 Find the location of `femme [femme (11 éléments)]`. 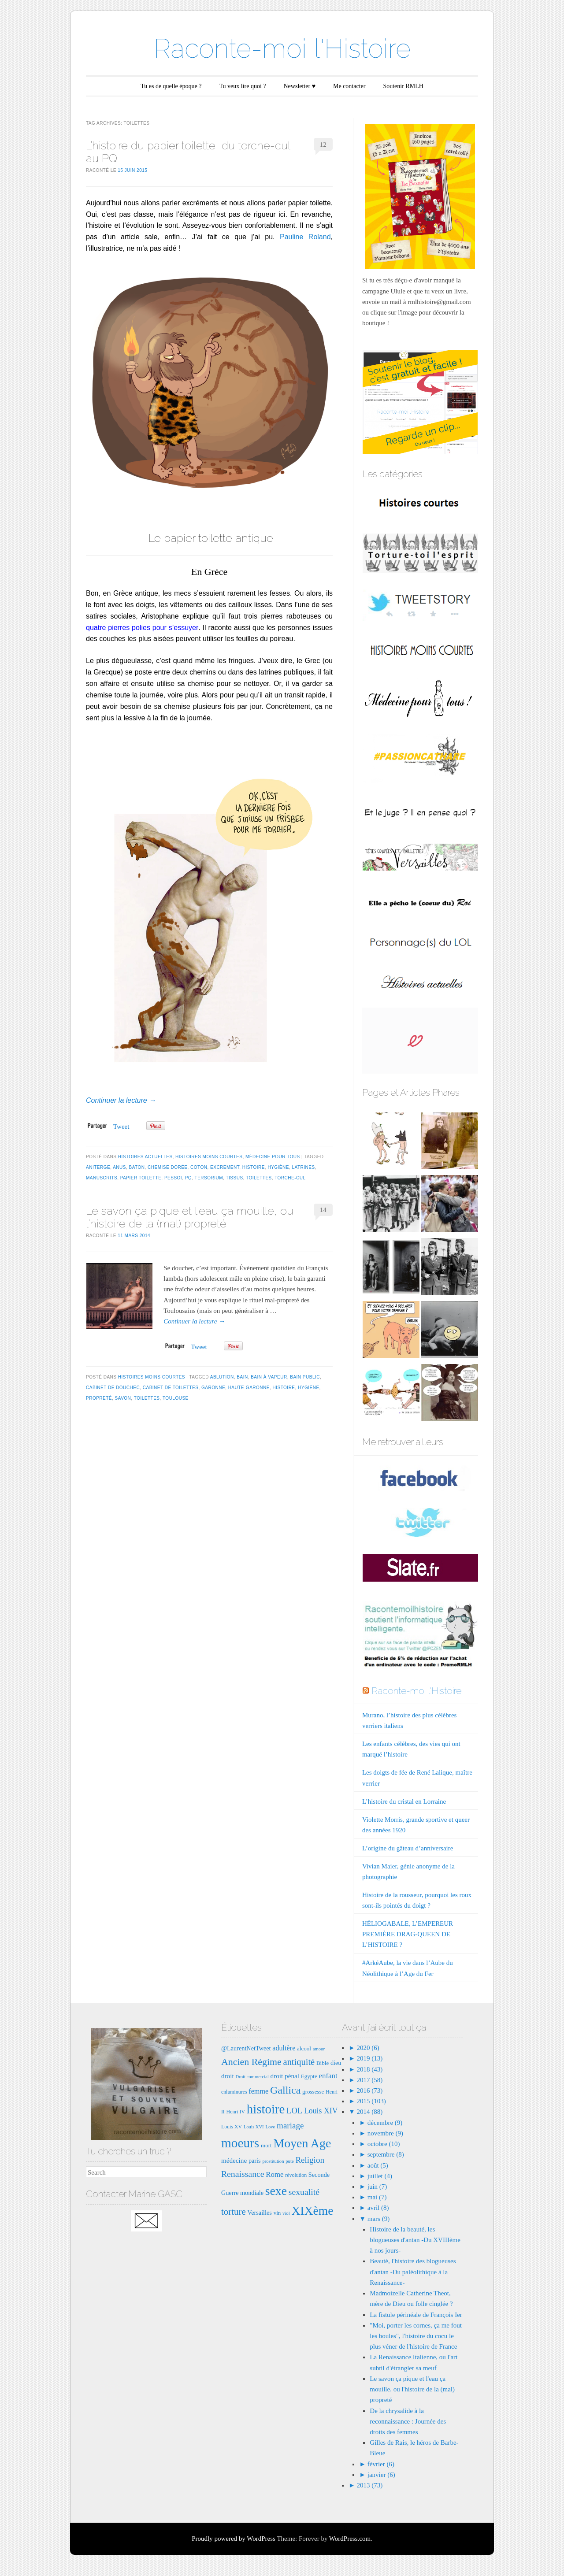

femme [femme (11 éléments)] is located at coordinates (258, 2091).